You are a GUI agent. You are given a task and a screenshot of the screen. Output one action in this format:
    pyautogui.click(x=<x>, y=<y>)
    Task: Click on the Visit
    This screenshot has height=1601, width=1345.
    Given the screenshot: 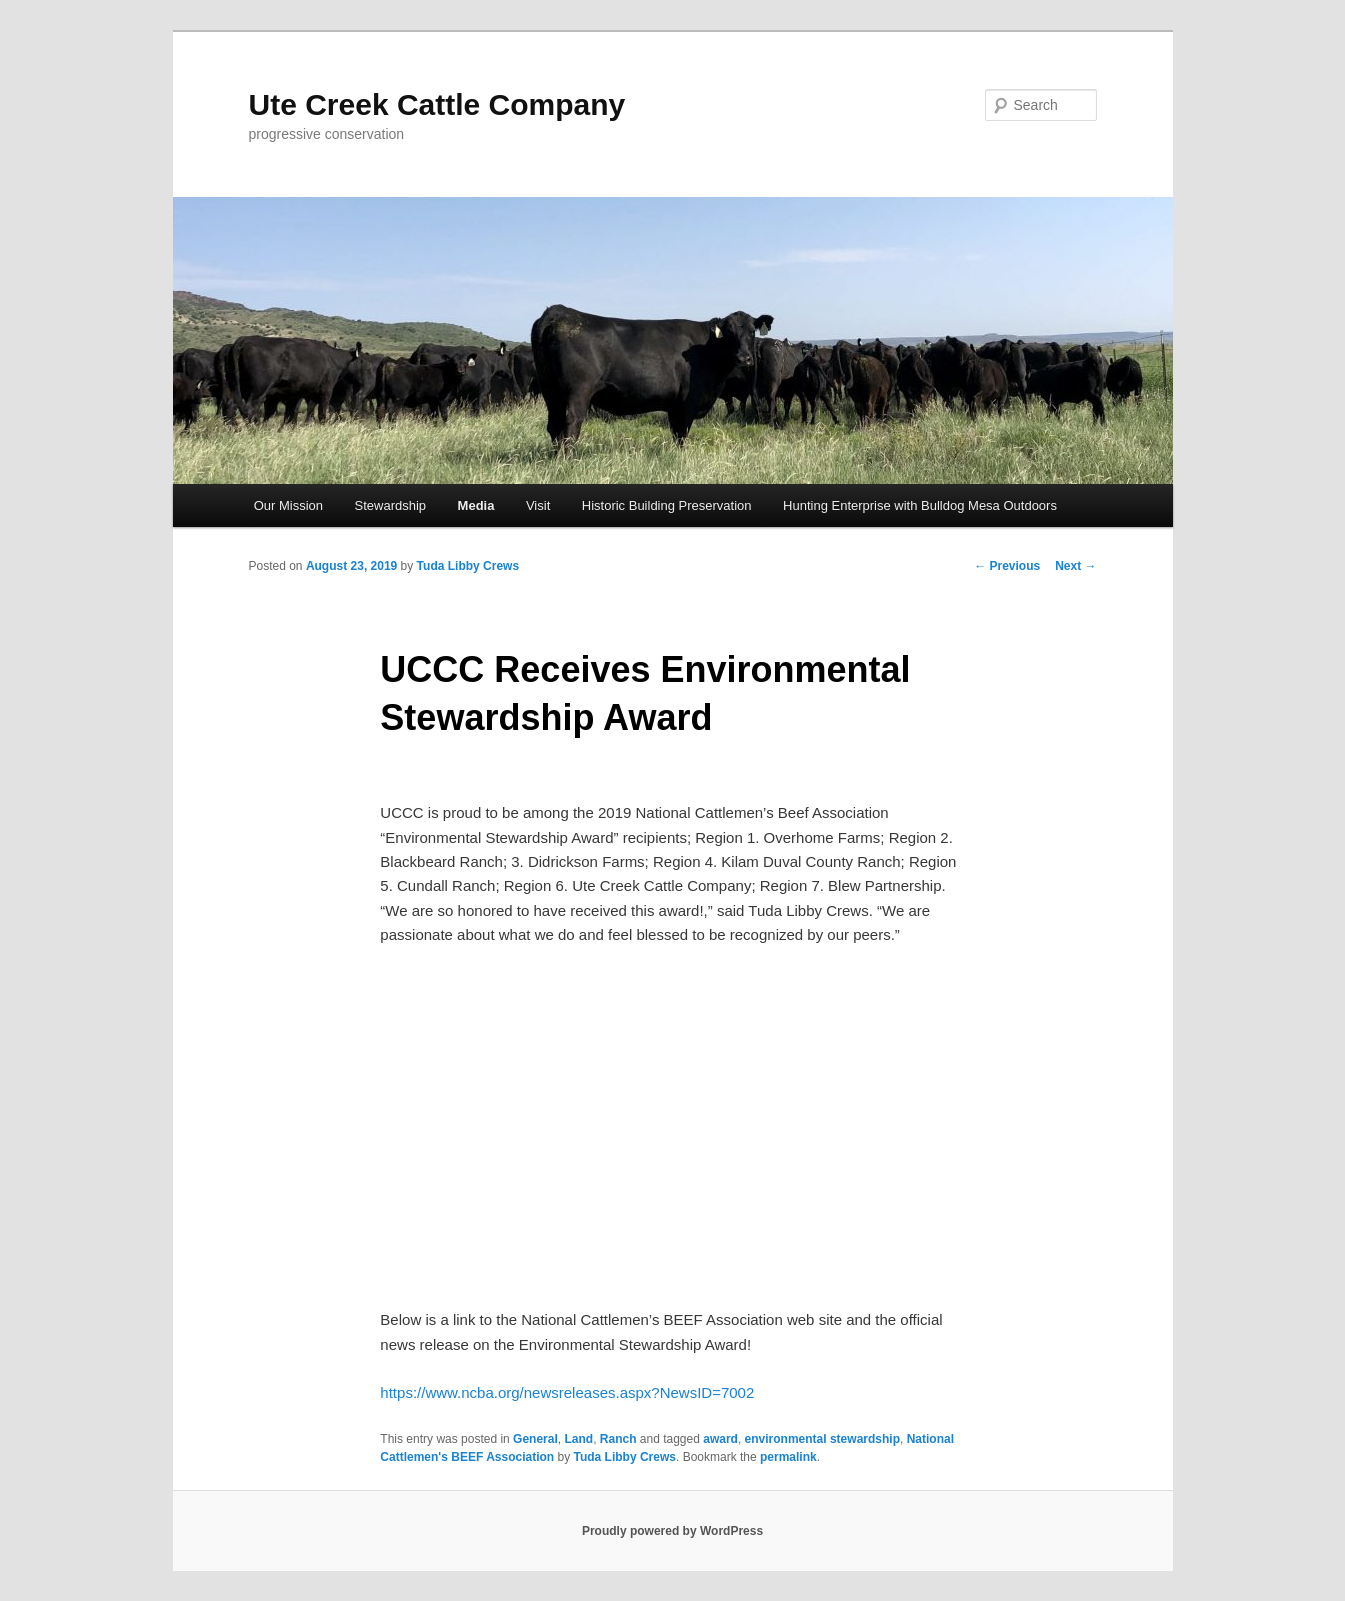 What is the action you would take?
    pyautogui.click(x=538, y=505)
    